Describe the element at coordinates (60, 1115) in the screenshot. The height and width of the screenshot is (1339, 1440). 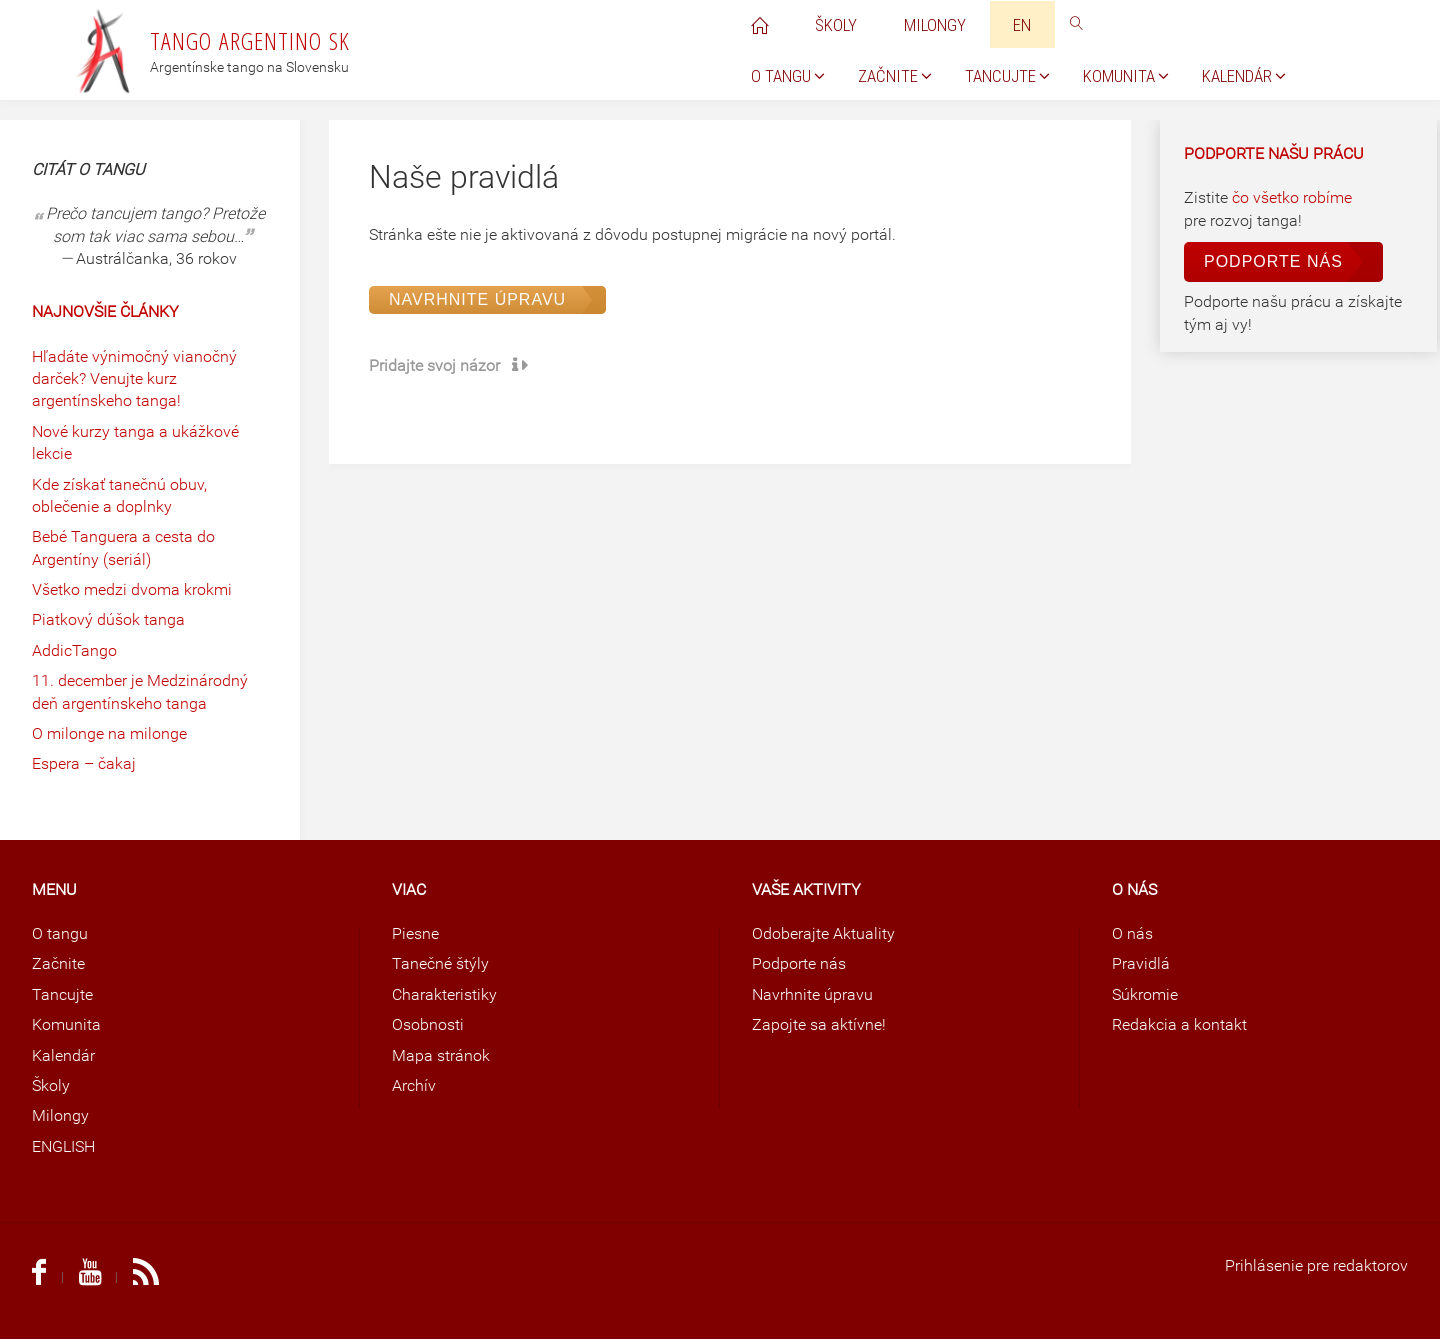
I see `Milongy` at that location.